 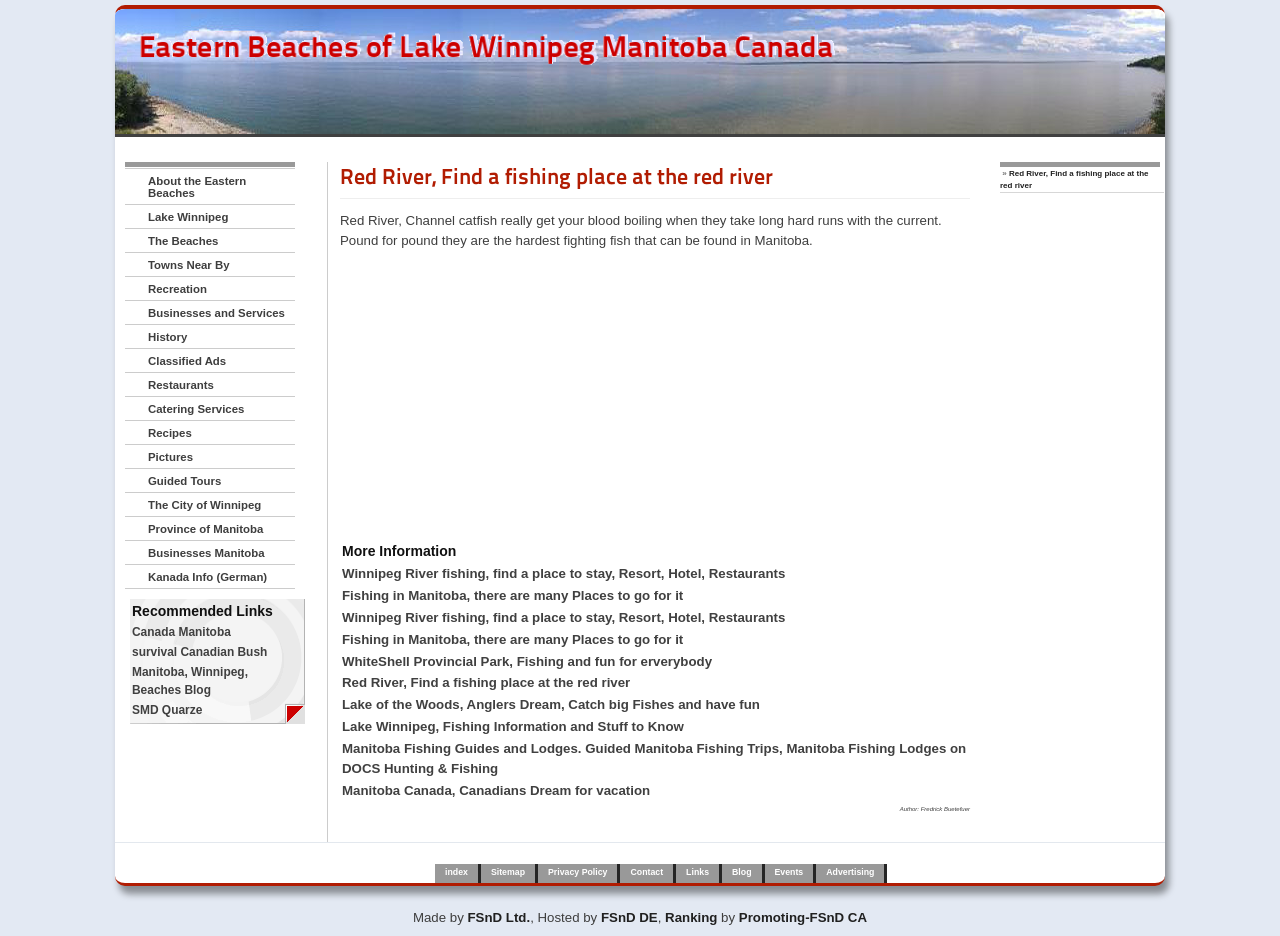 What do you see at coordinates (207, 577) in the screenshot?
I see `Kanada Info (German)` at bounding box center [207, 577].